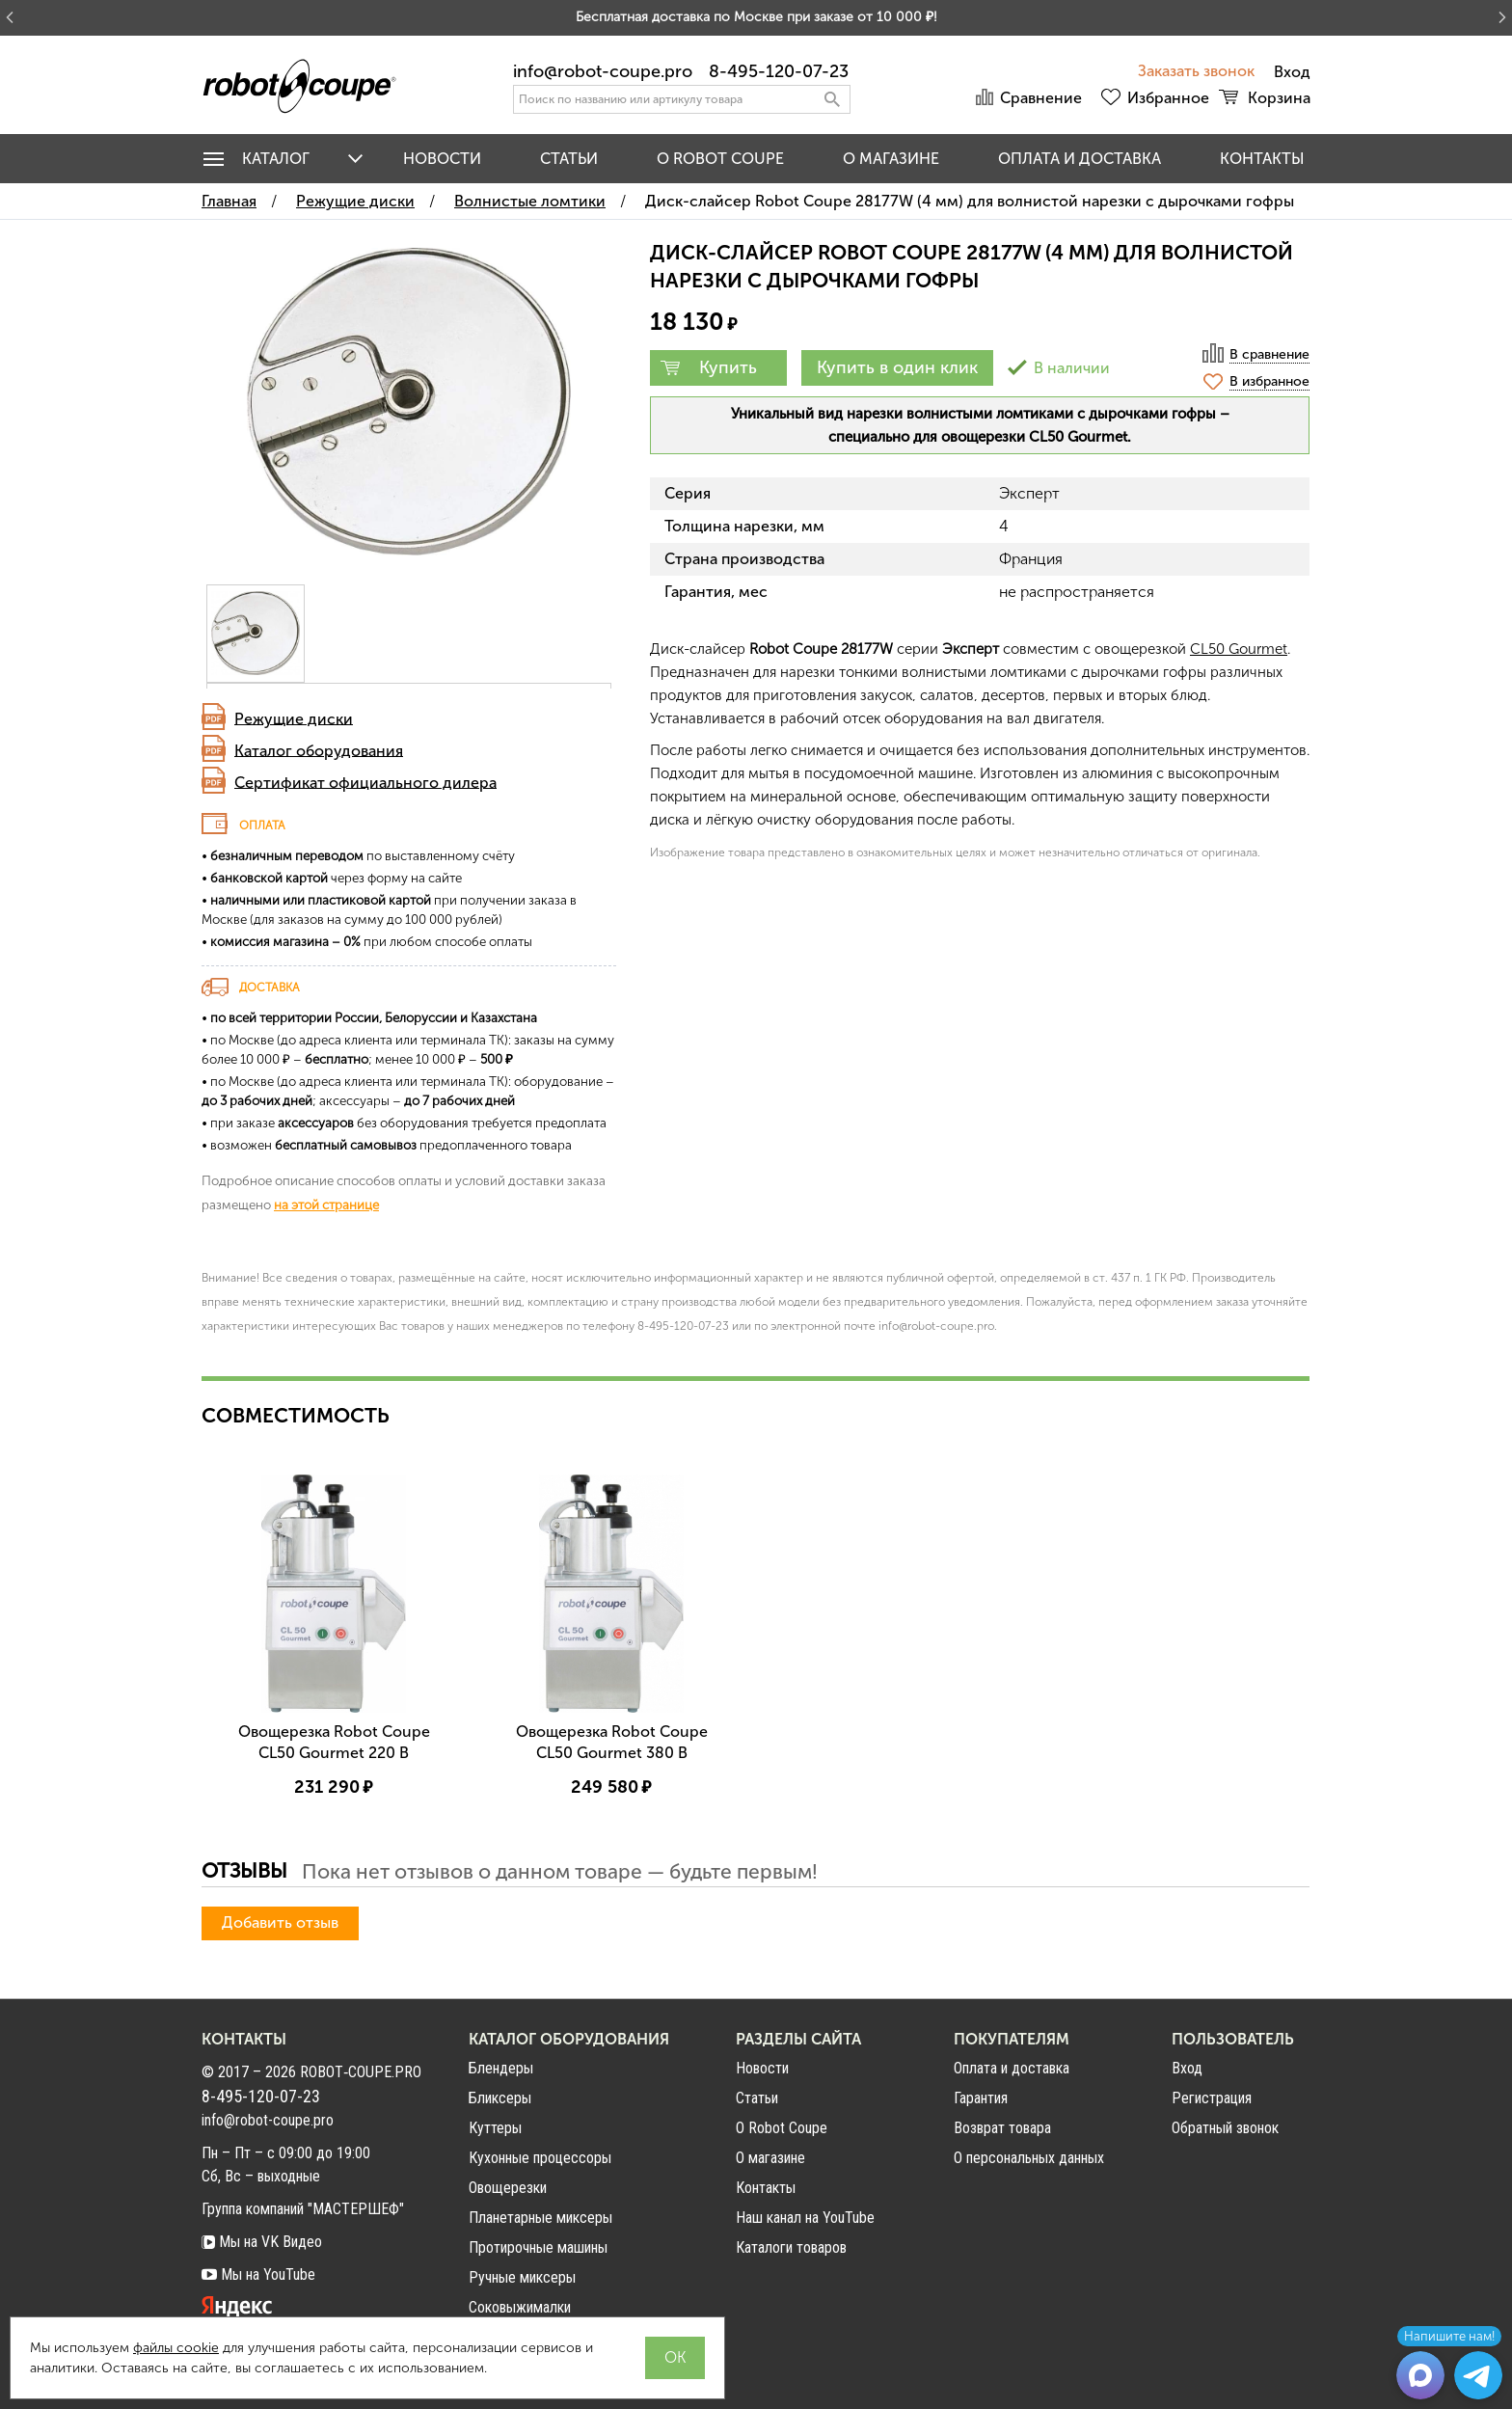 This screenshot has width=1512, height=2409. What do you see at coordinates (1079, 158) in the screenshot?
I see `Оплата и доставка` at bounding box center [1079, 158].